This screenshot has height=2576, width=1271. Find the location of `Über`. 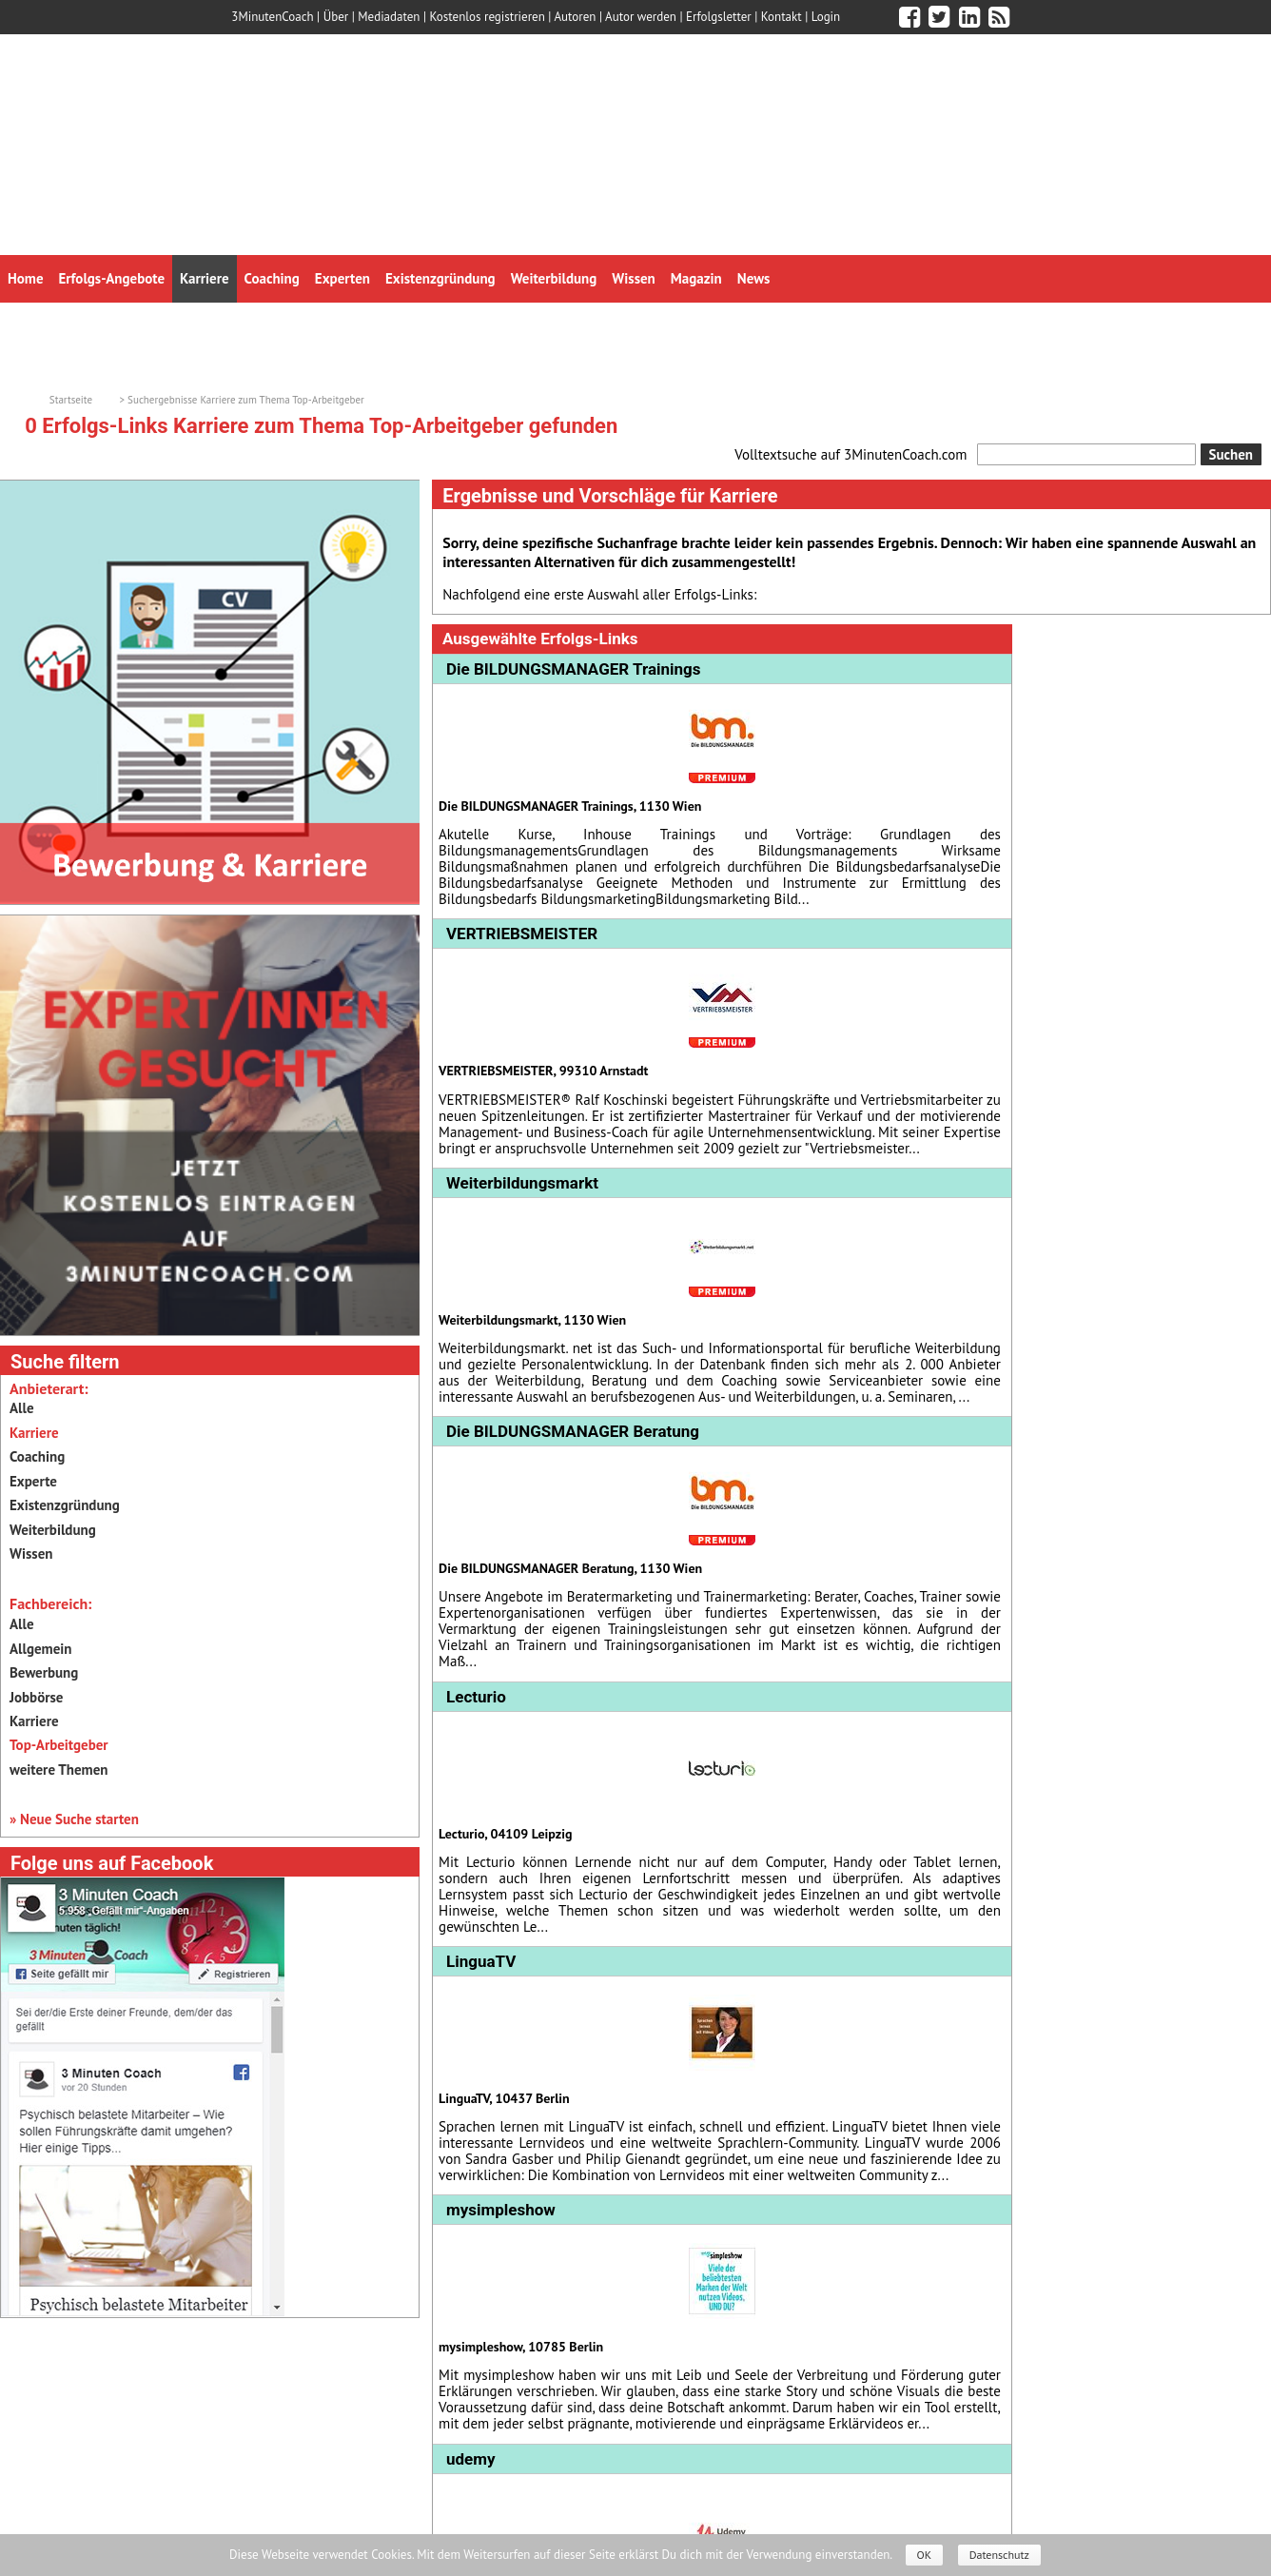

Über is located at coordinates (336, 17).